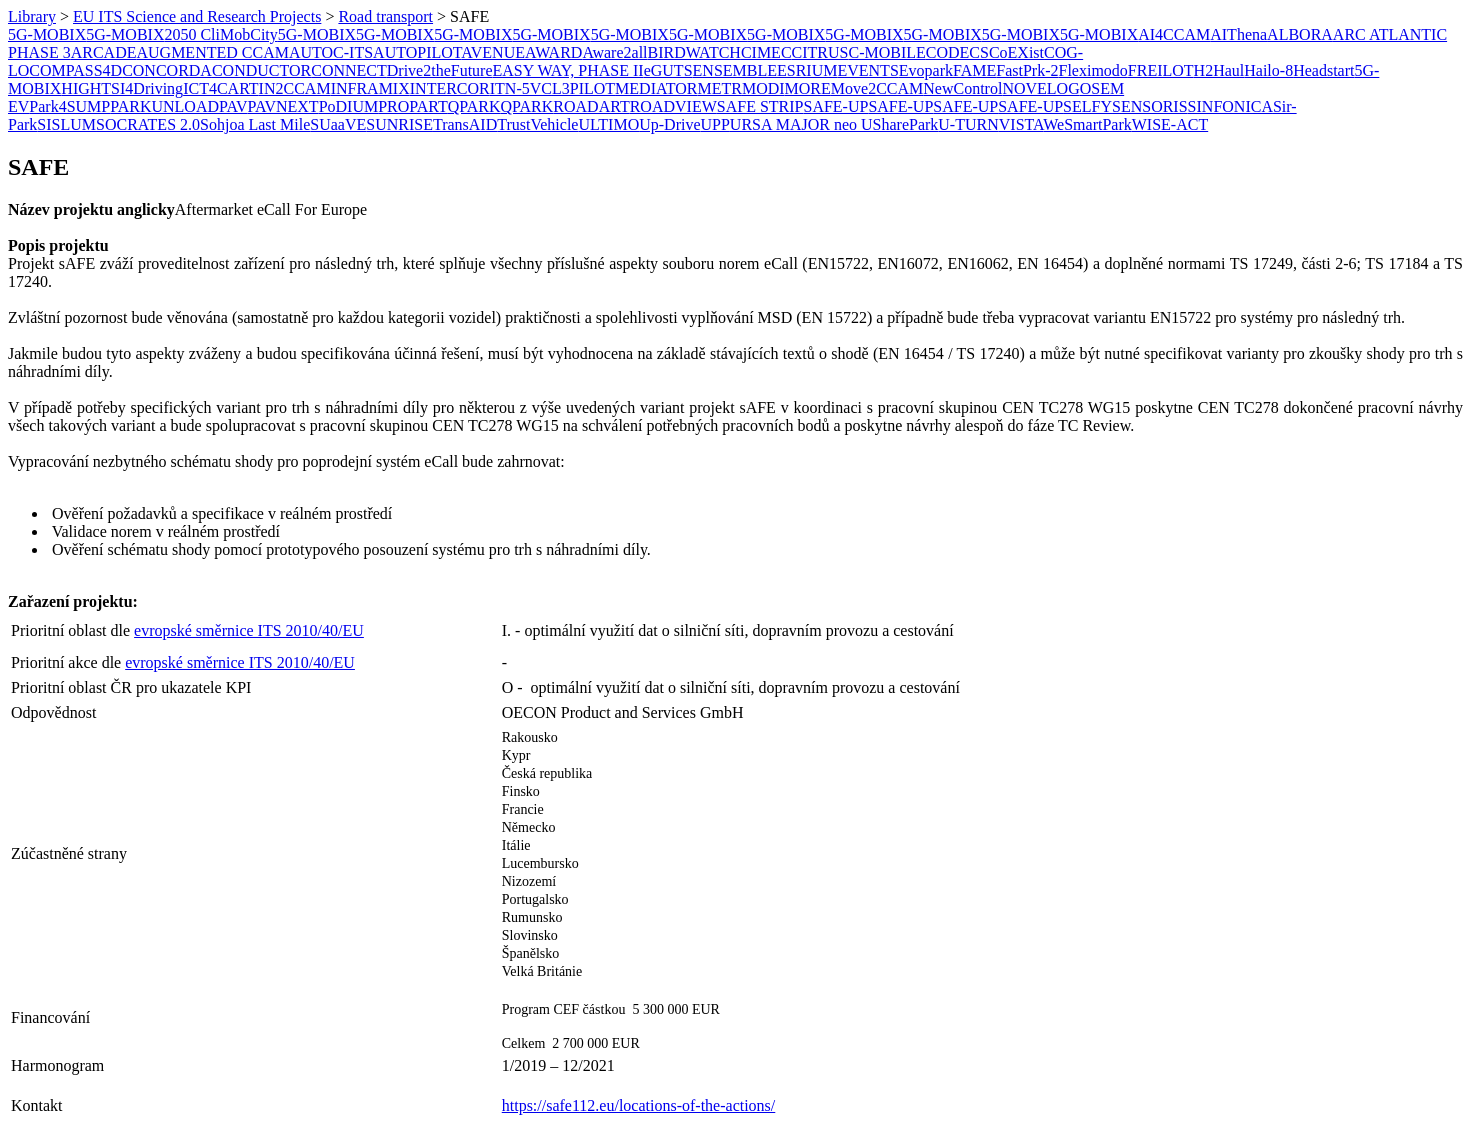  I want to click on QPARK, so click(474, 106).